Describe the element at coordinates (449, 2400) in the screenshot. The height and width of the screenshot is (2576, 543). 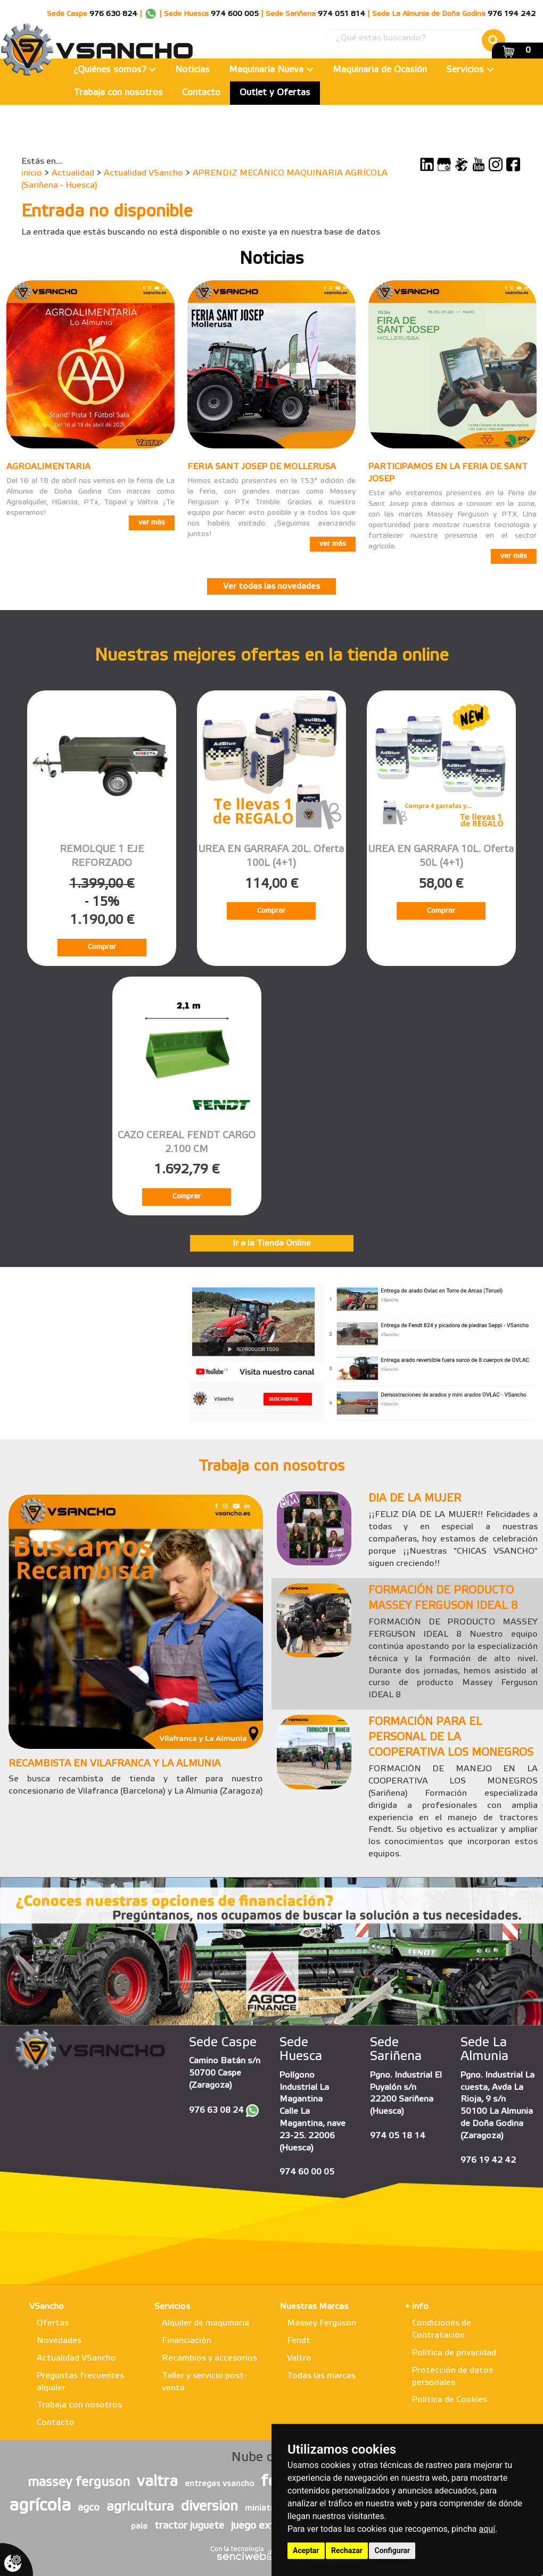
I see `Política de Cookies` at that location.